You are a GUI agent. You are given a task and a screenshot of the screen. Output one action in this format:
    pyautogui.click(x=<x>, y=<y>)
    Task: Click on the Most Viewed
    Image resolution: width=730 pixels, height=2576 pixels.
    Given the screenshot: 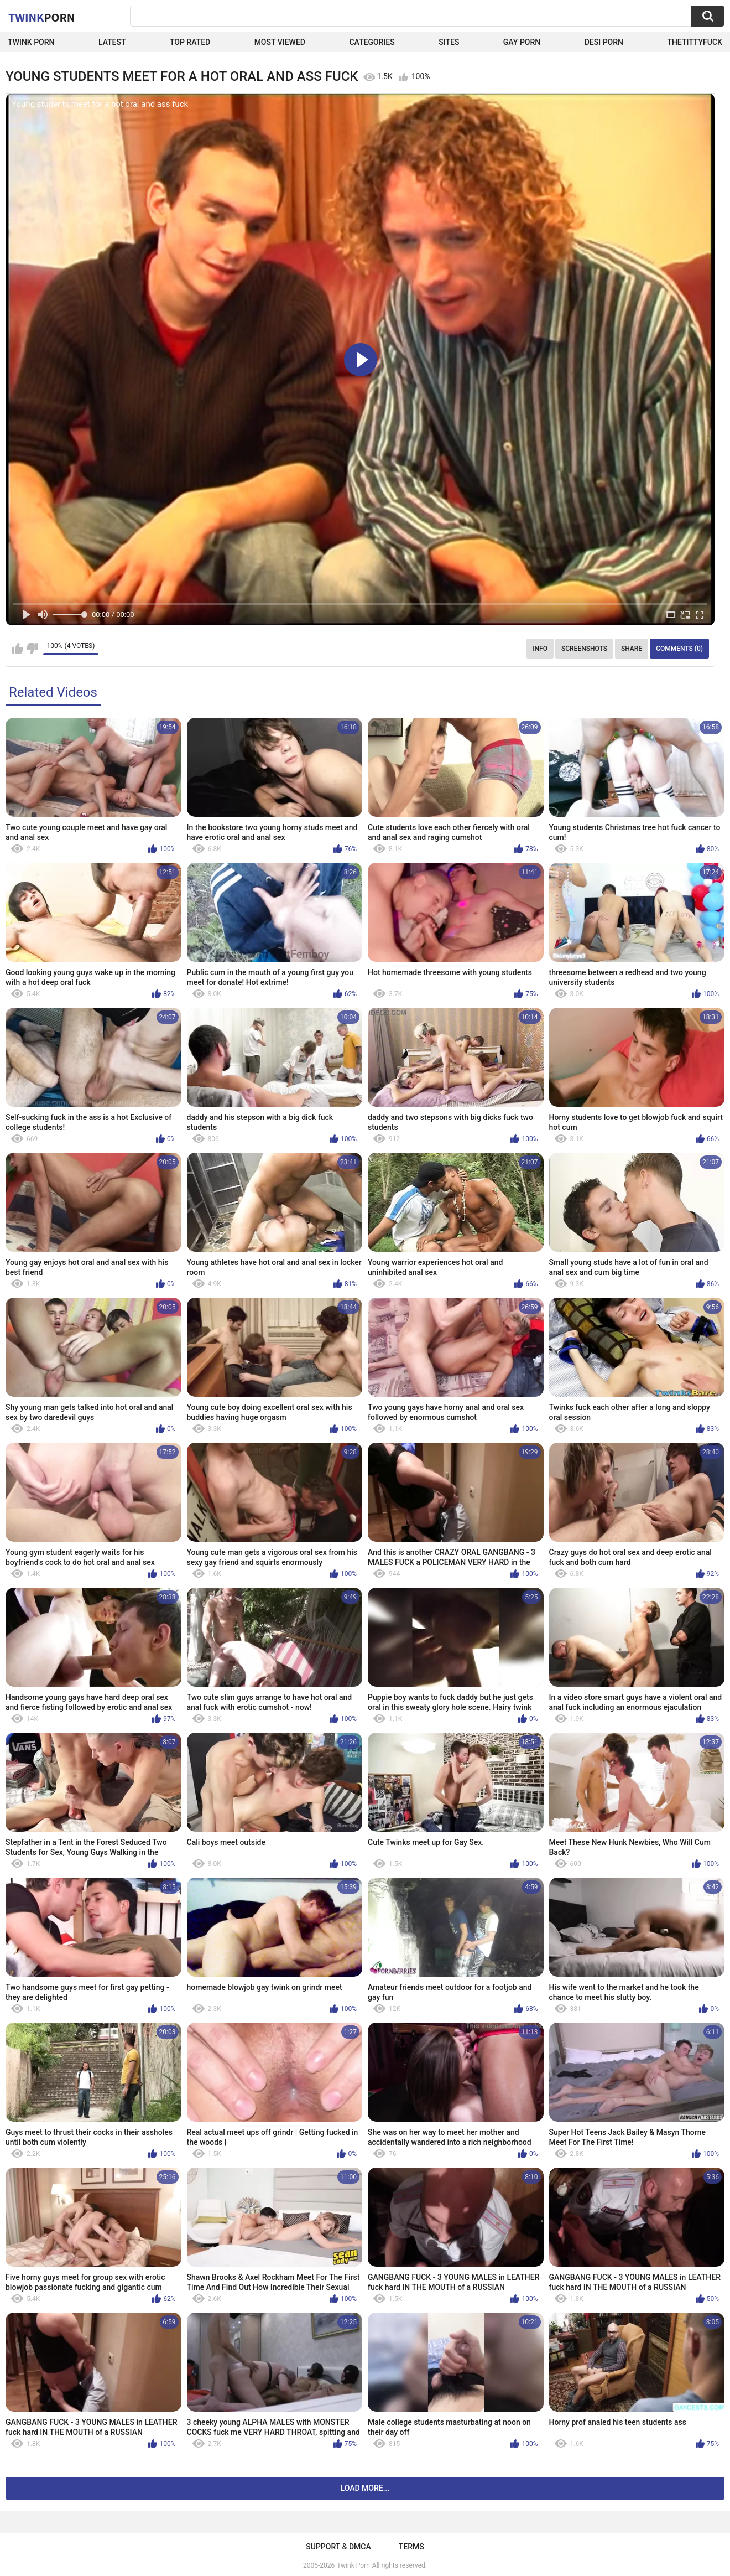 What is the action you would take?
    pyautogui.click(x=279, y=42)
    